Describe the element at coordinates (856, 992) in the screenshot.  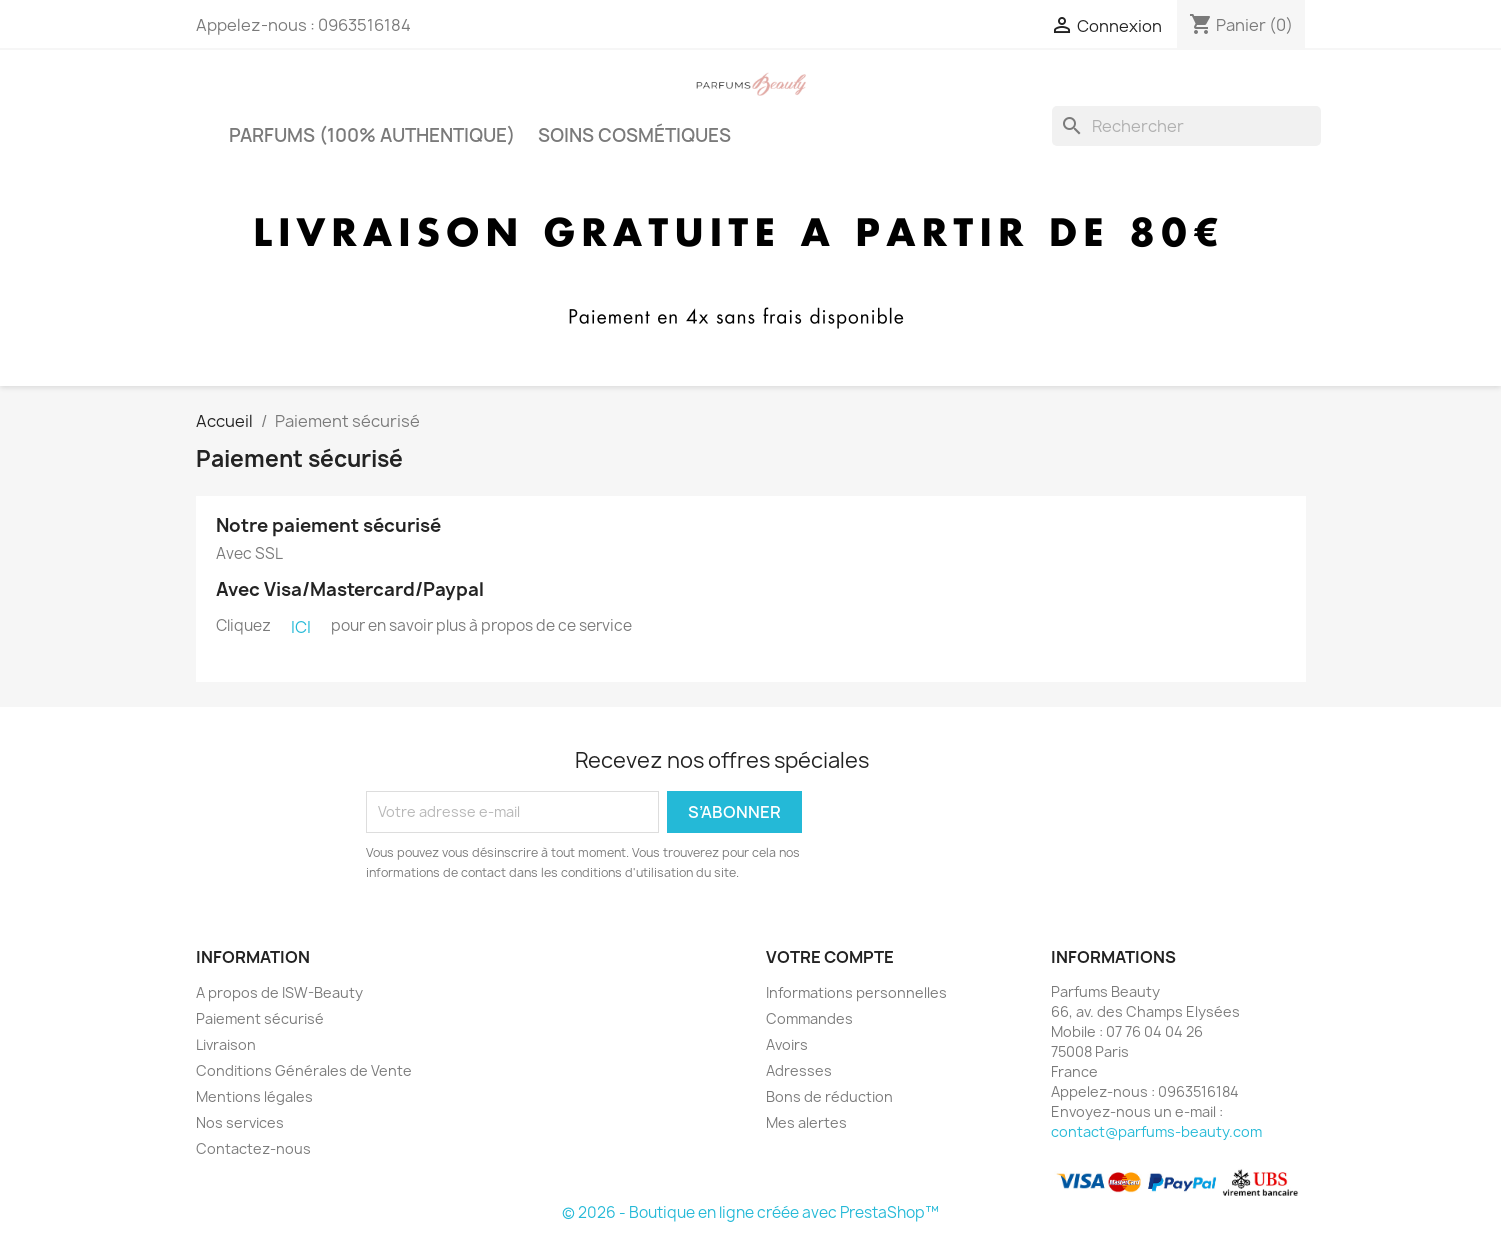
I see `Informations personnelles` at that location.